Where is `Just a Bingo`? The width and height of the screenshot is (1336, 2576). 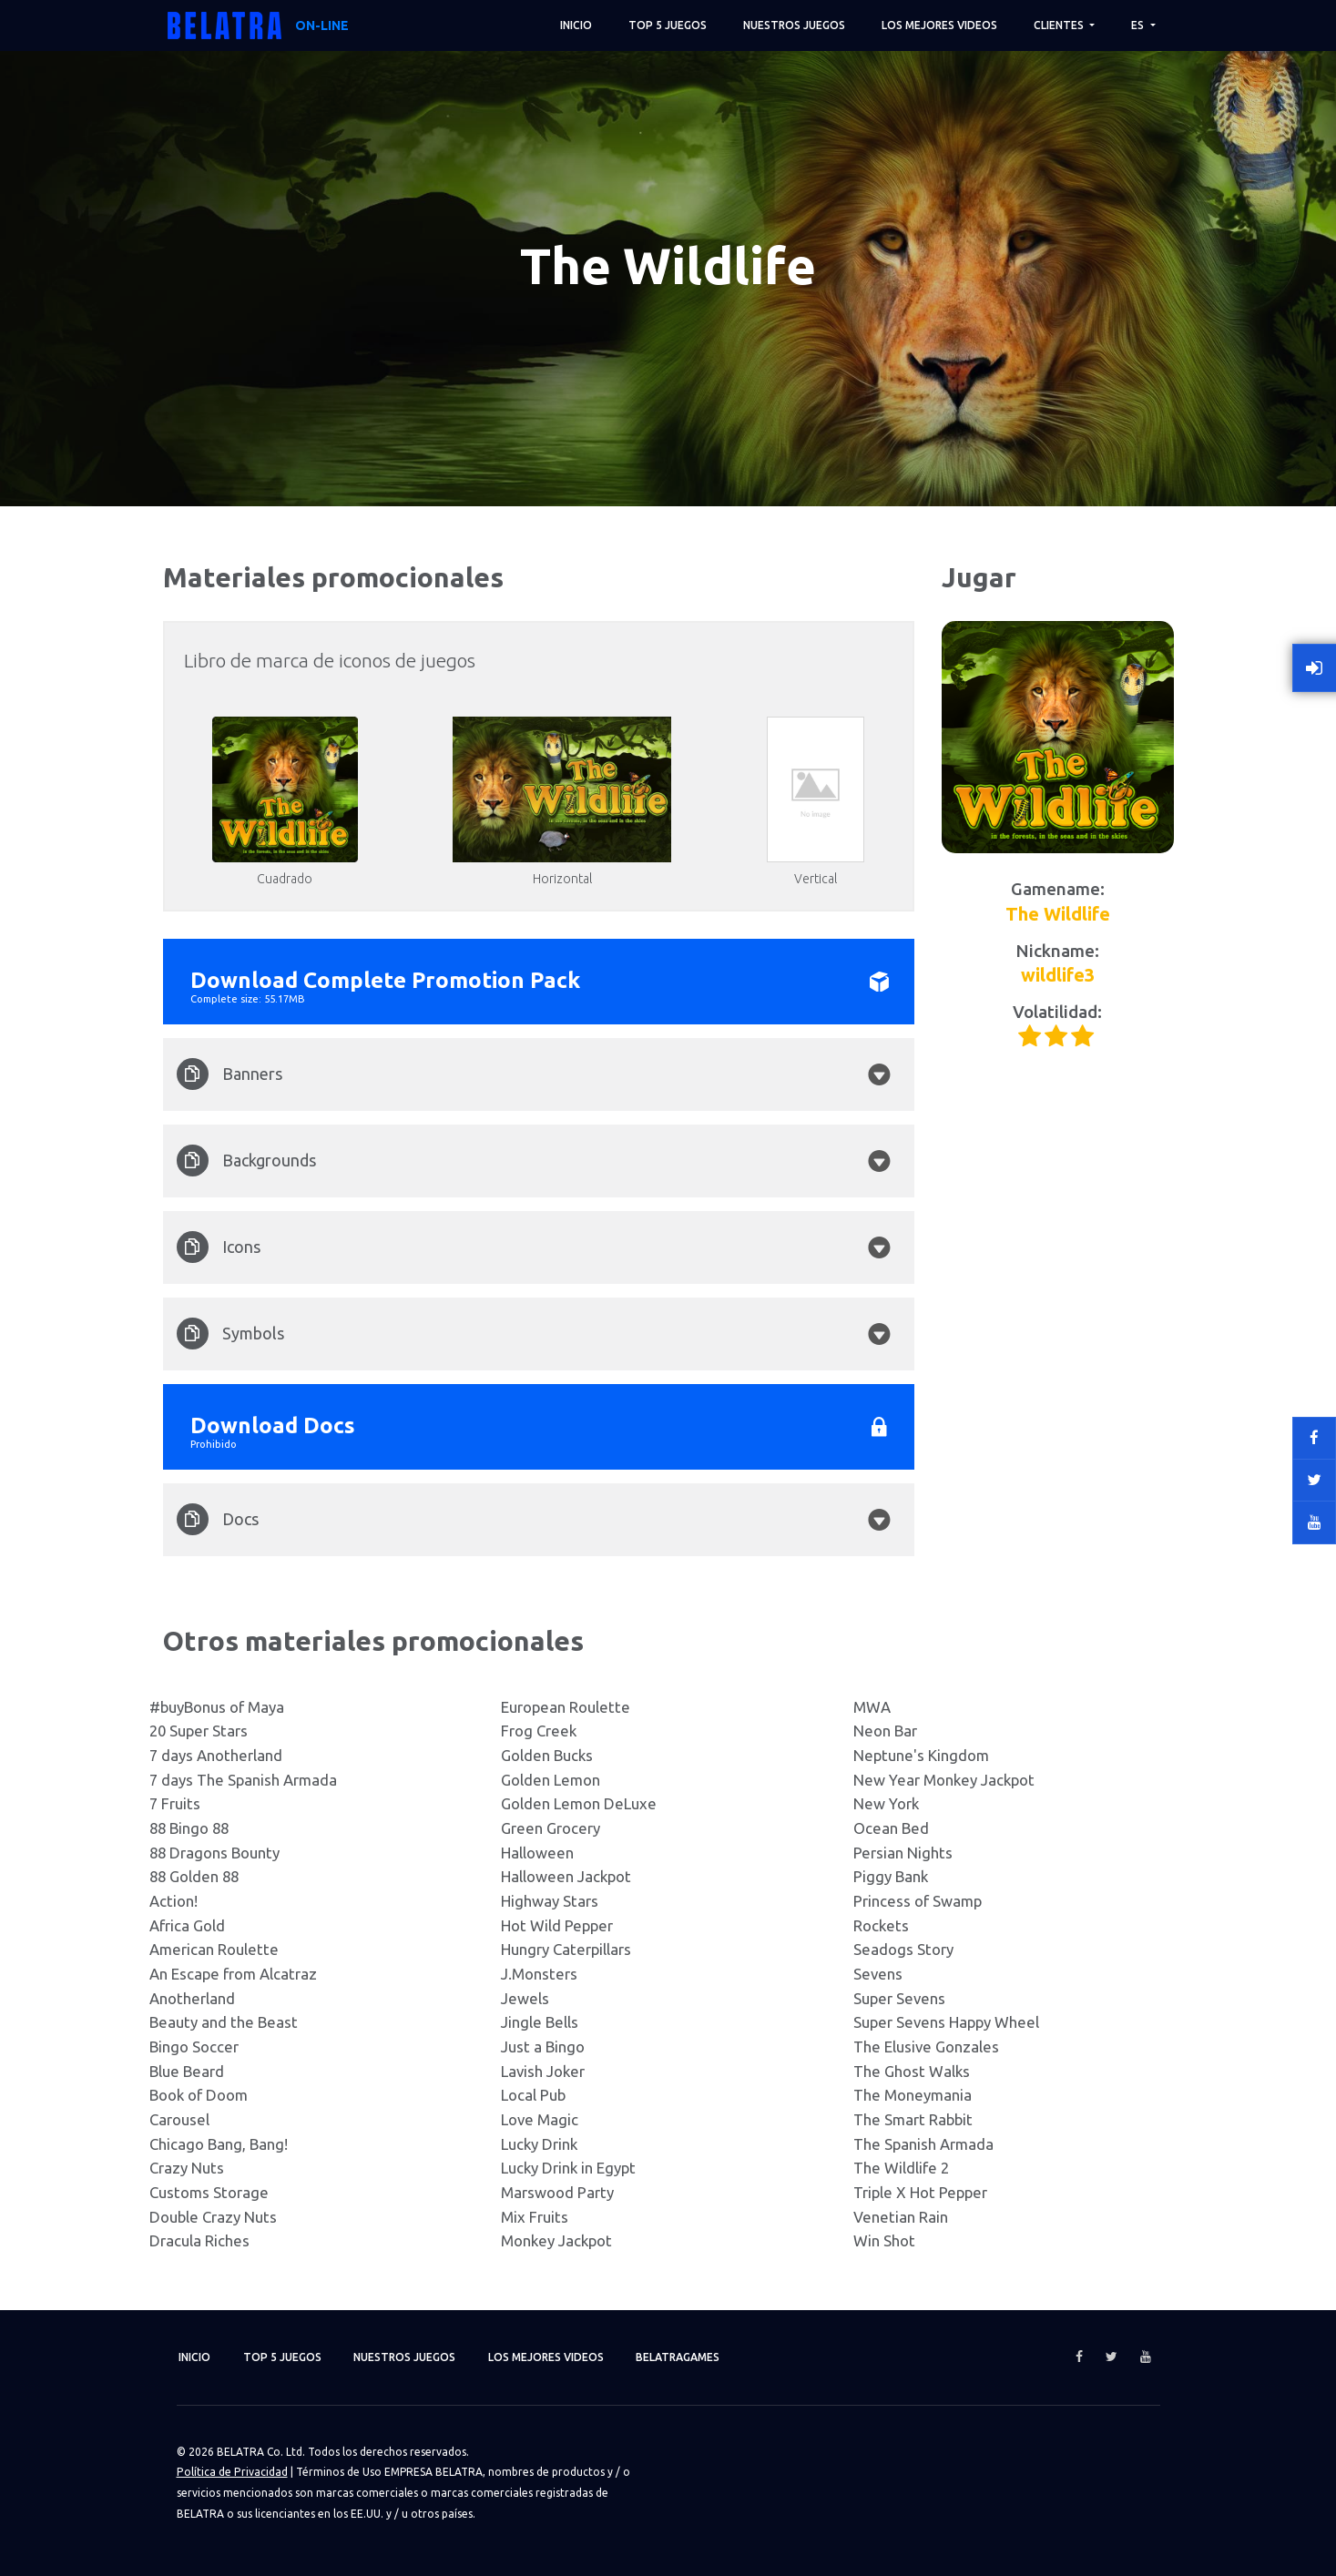 Just a Bingo is located at coordinates (543, 2046).